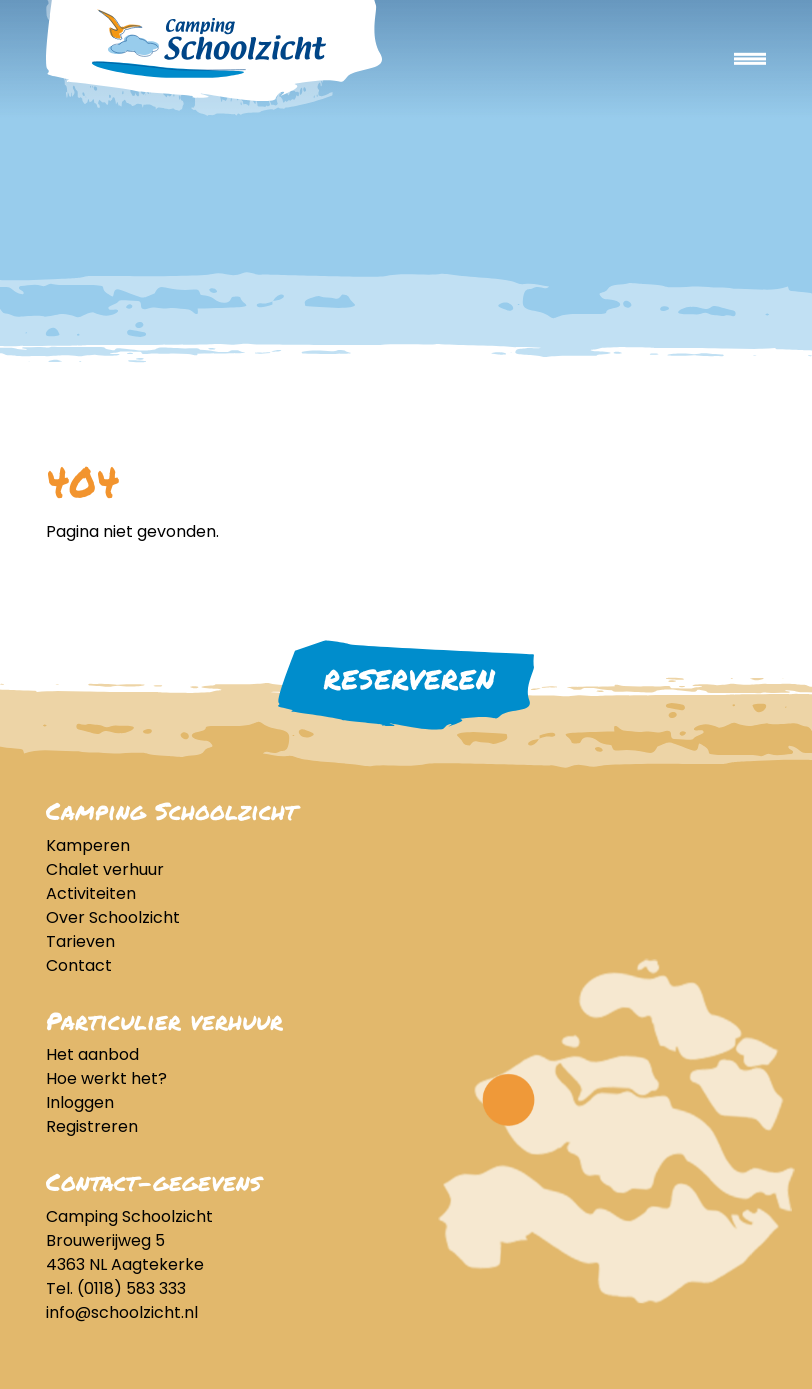 This screenshot has height=1389, width=812. I want to click on Hoe werkt het?, so click(106, 1078).